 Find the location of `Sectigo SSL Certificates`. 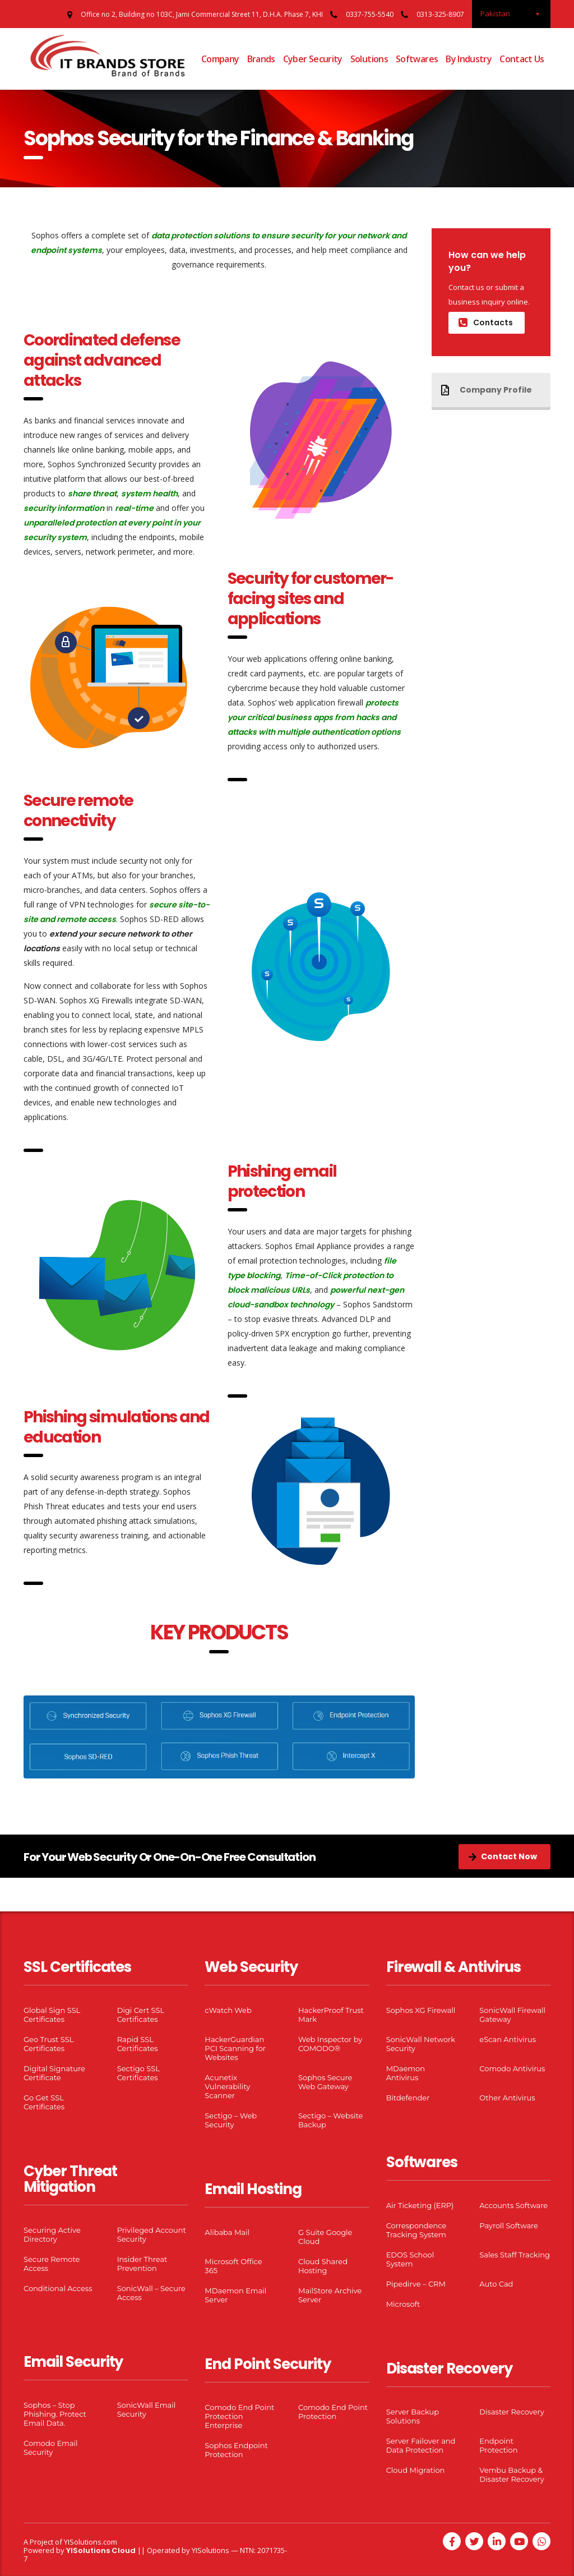

Sectigo SSL Certificates is located at coordinates (138, 2073).